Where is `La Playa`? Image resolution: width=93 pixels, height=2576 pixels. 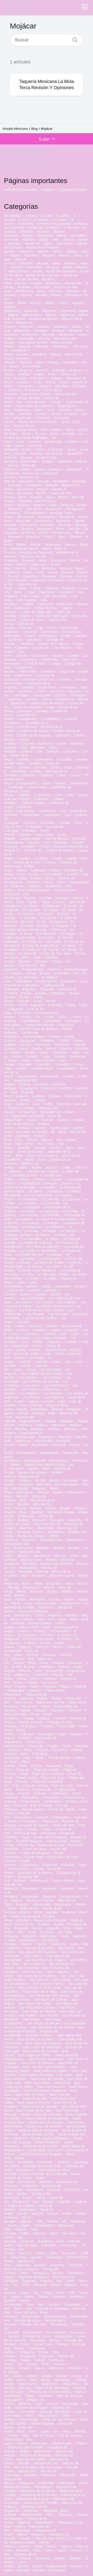 La Playa is located at coordinates (51, 1239).